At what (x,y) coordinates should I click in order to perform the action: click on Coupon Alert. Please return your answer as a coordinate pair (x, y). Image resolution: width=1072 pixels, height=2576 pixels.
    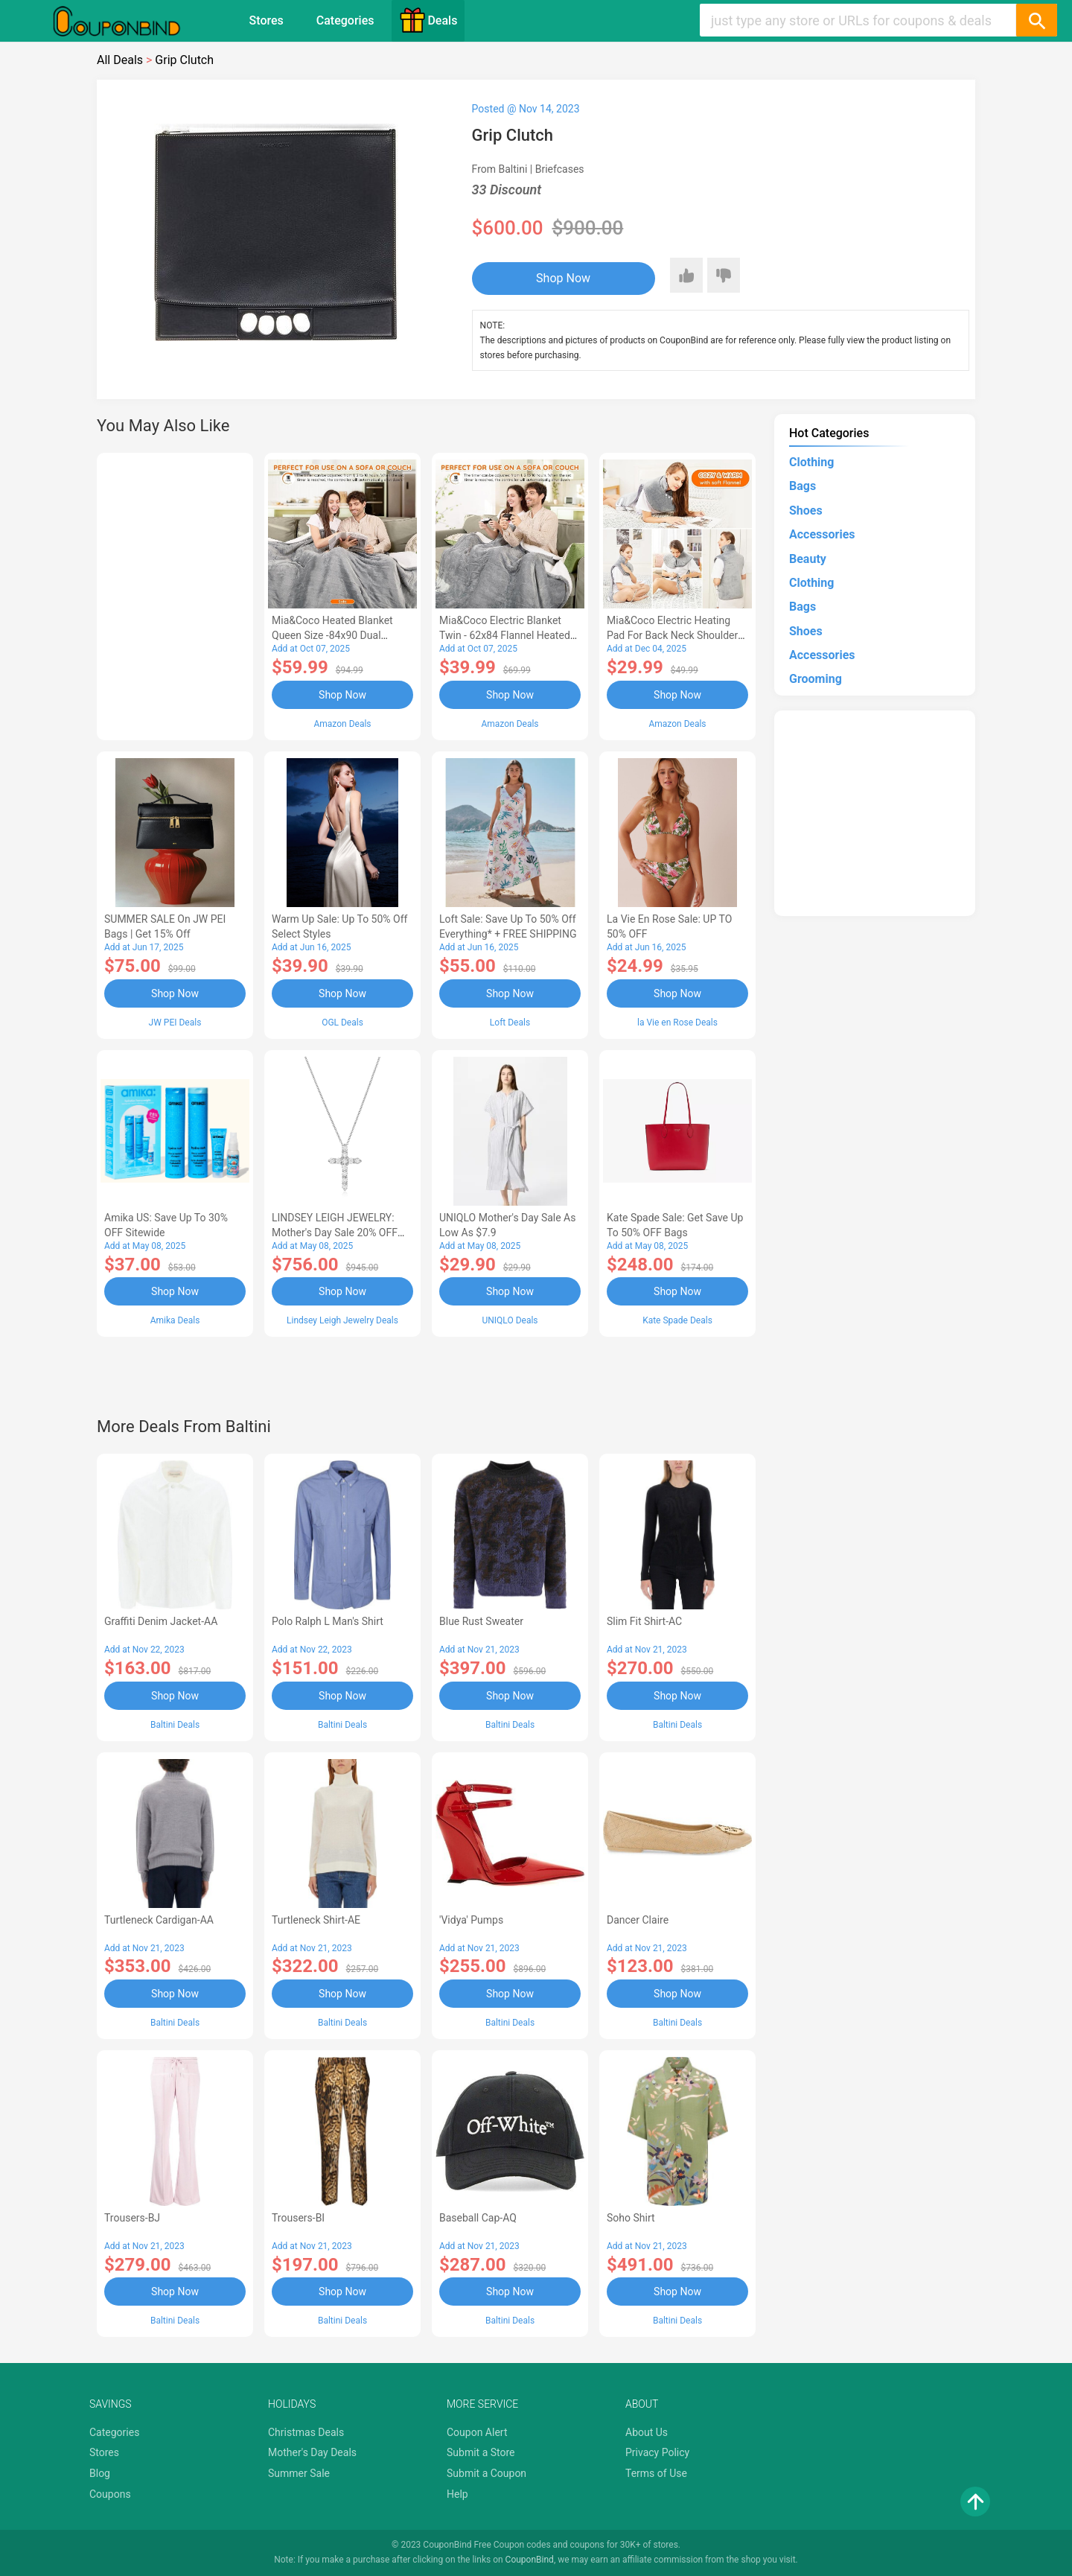
    Looking at the image, I should click on (477, 2432).